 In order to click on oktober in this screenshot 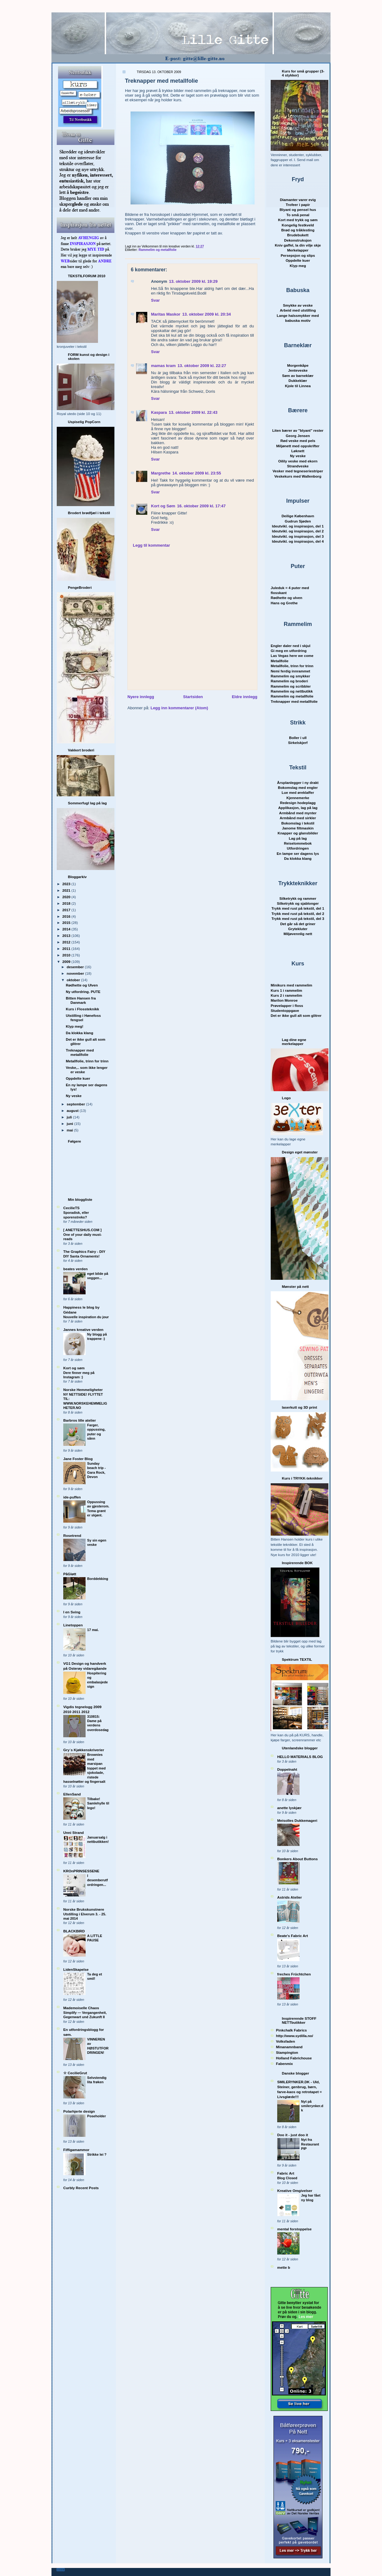, I will do `click(74, 980)`.